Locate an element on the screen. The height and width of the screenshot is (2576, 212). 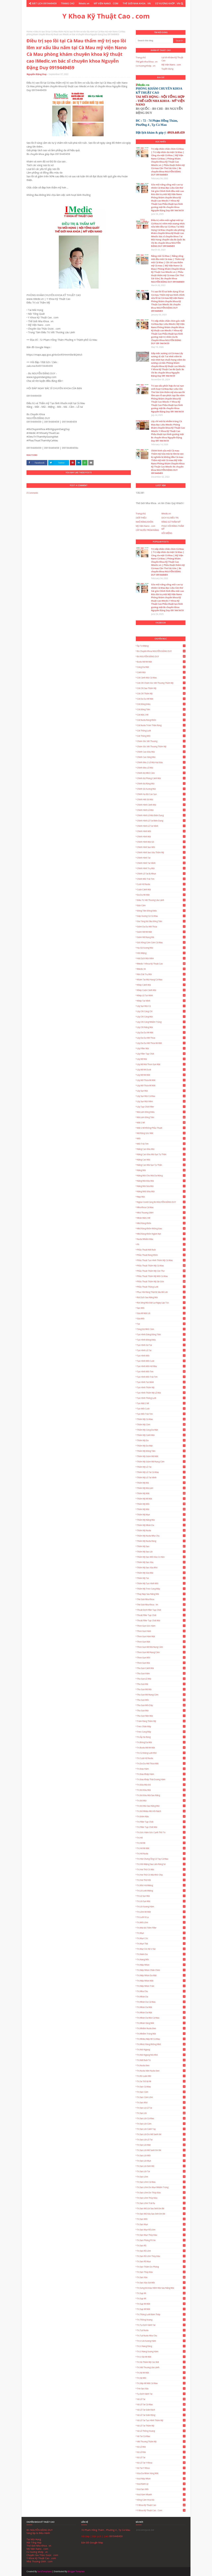
Trị sẹo mổ lồi sau sinh em bé is located at coordinates (161, 2208).